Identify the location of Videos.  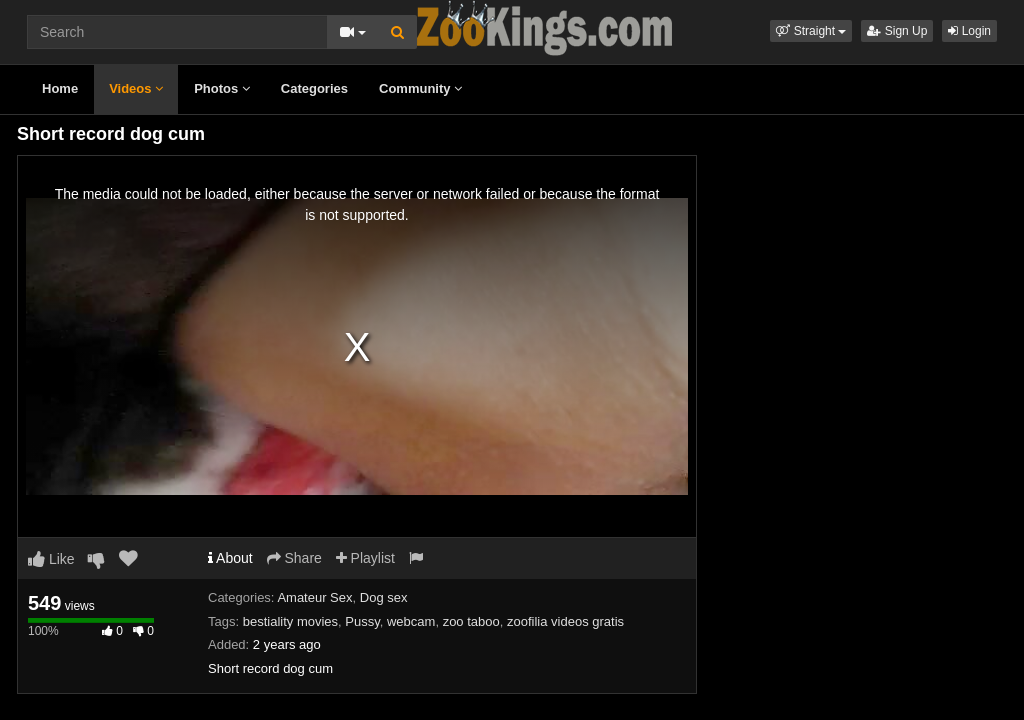
(136, 88).